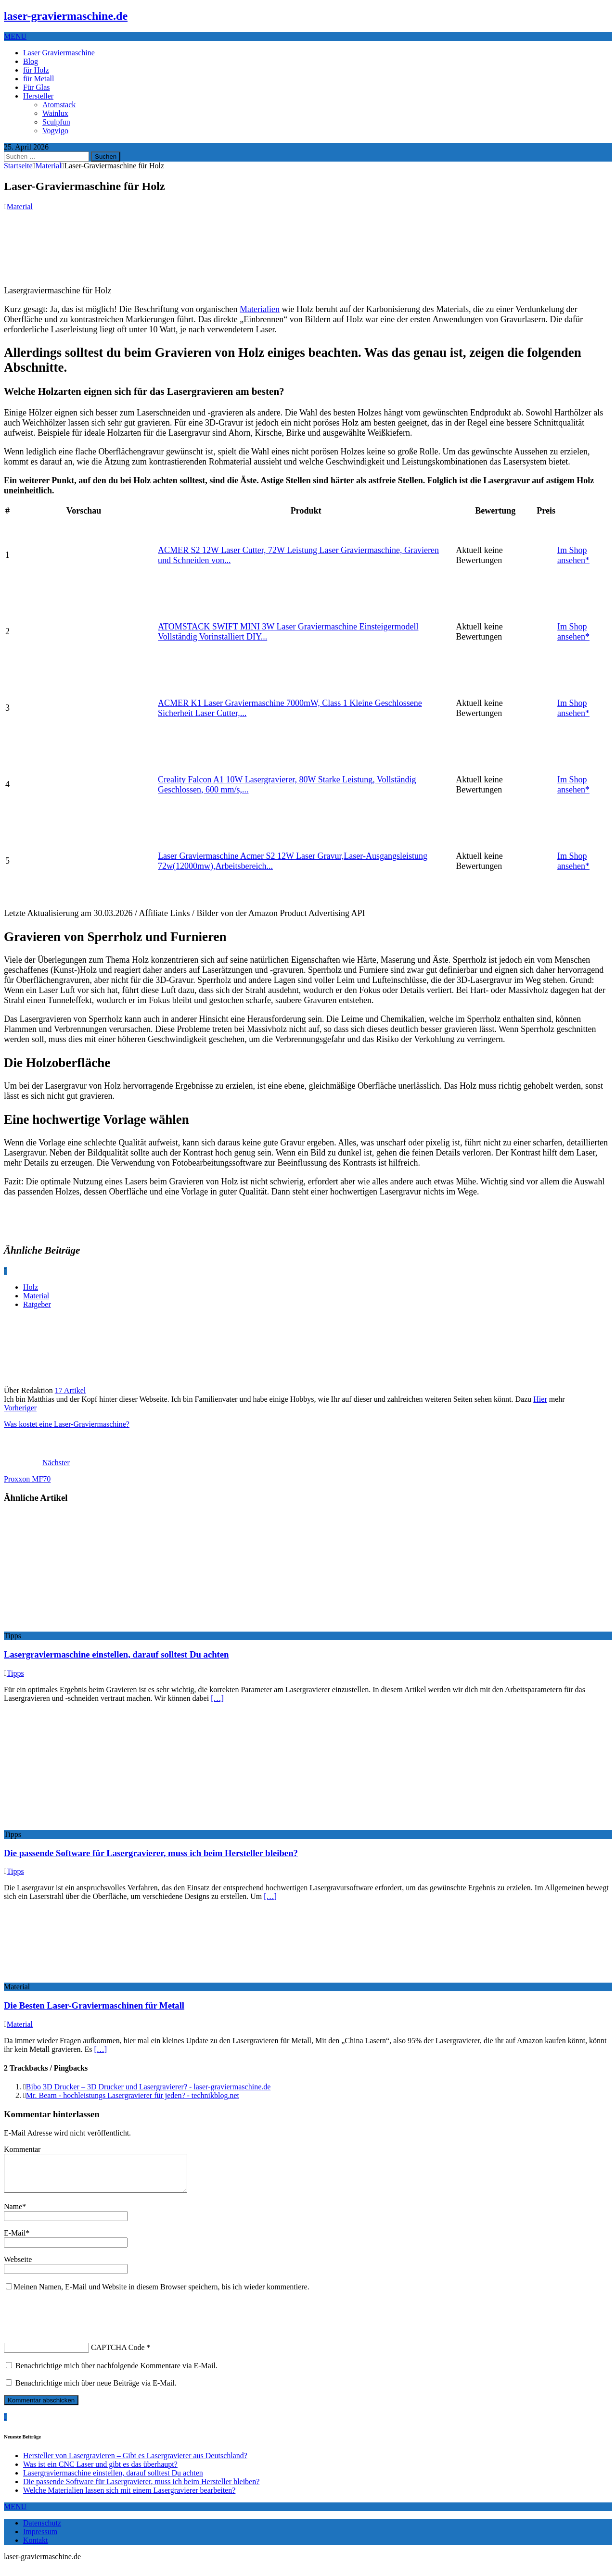 This screenshot has height=2576, width=616. Describe the element at coordinates (59, 105) in the screenshot. I see `Atomstack` at that location.